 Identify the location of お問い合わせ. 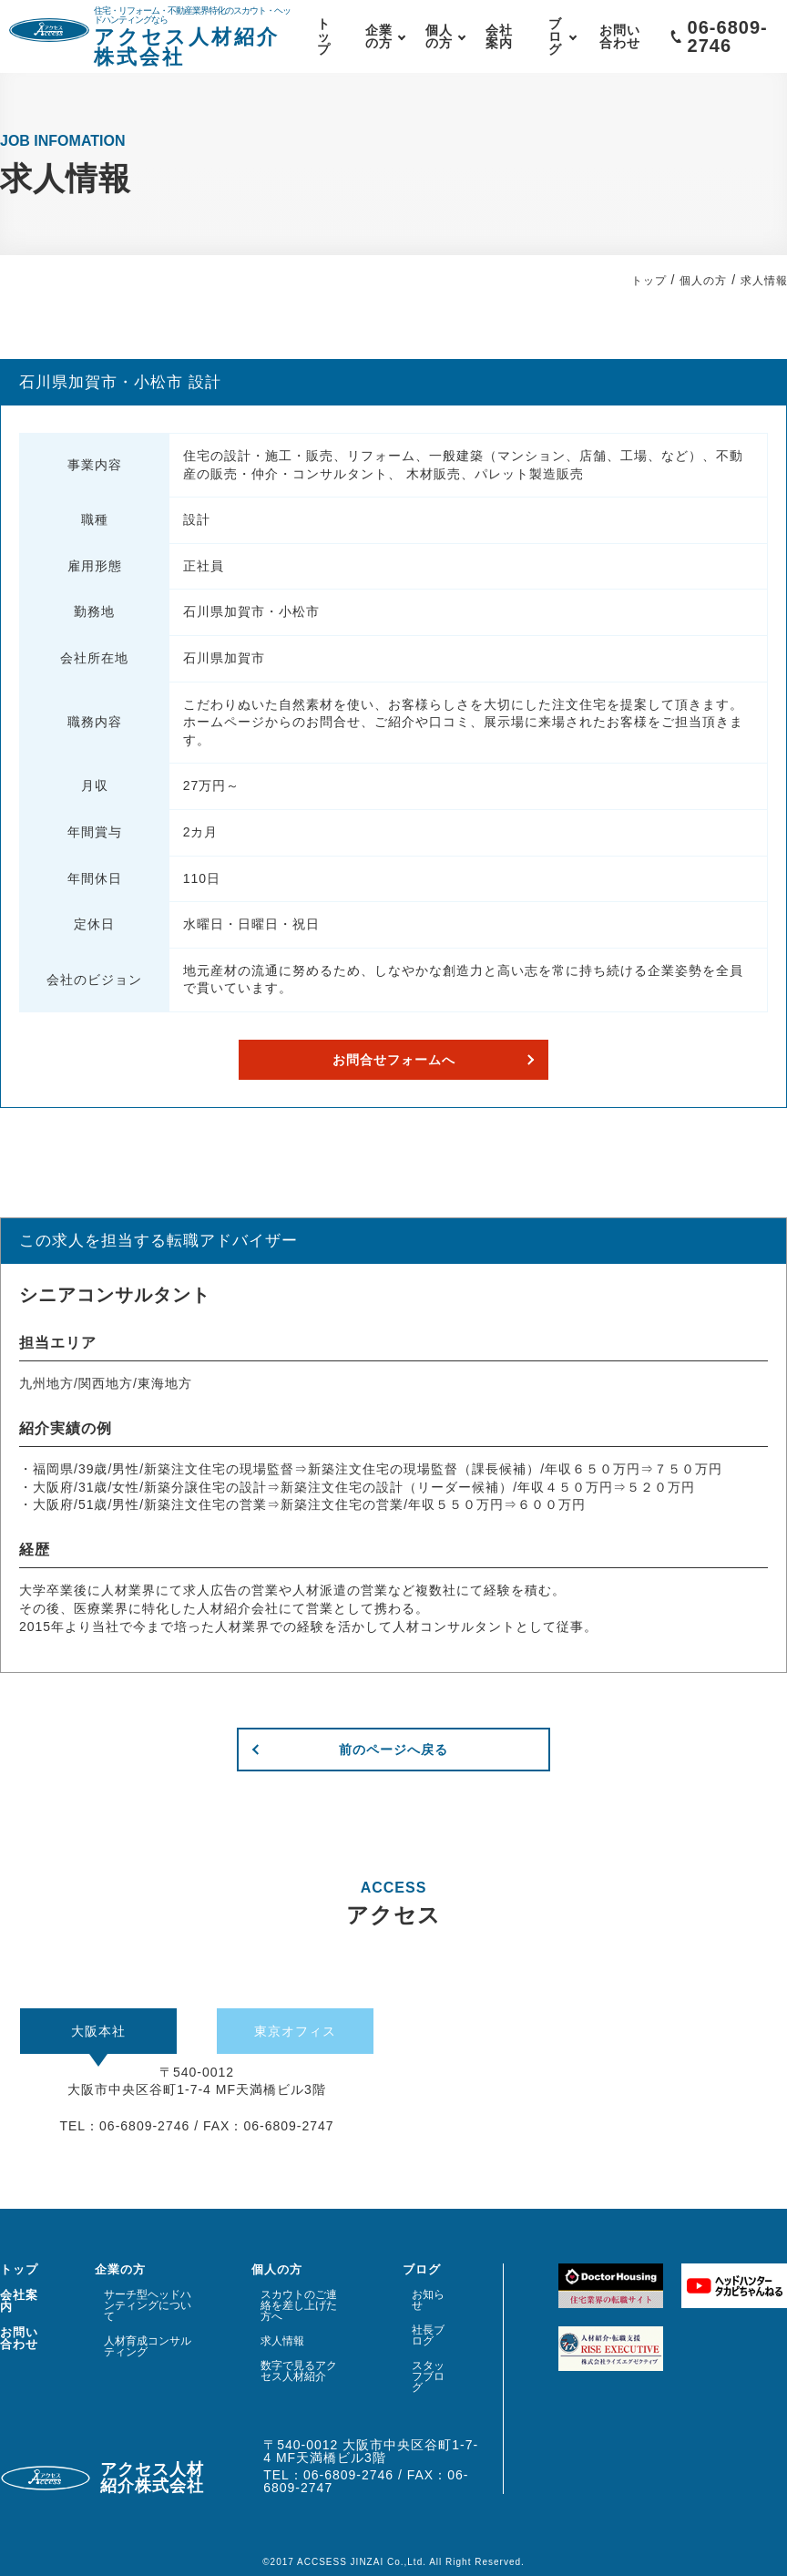
(619, 36).